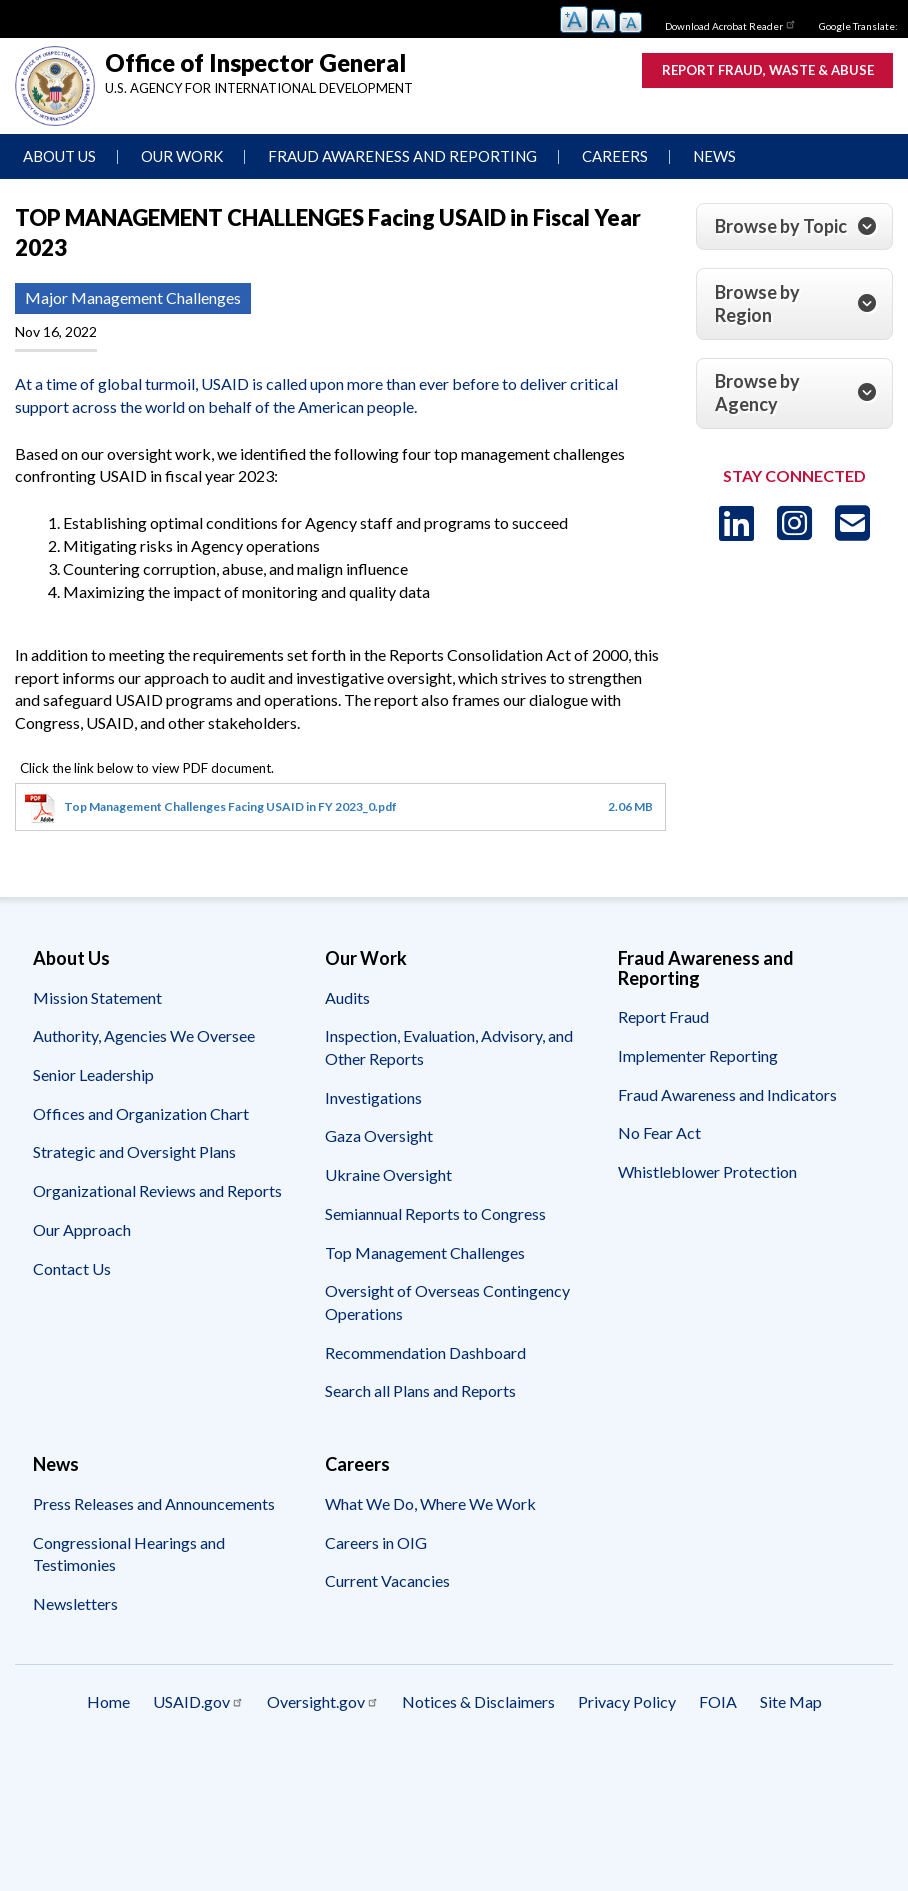  Describe the element at coordinates (129, 1554) in the screenshot. I see `Congressional Hearings and Testimonies` at that location.